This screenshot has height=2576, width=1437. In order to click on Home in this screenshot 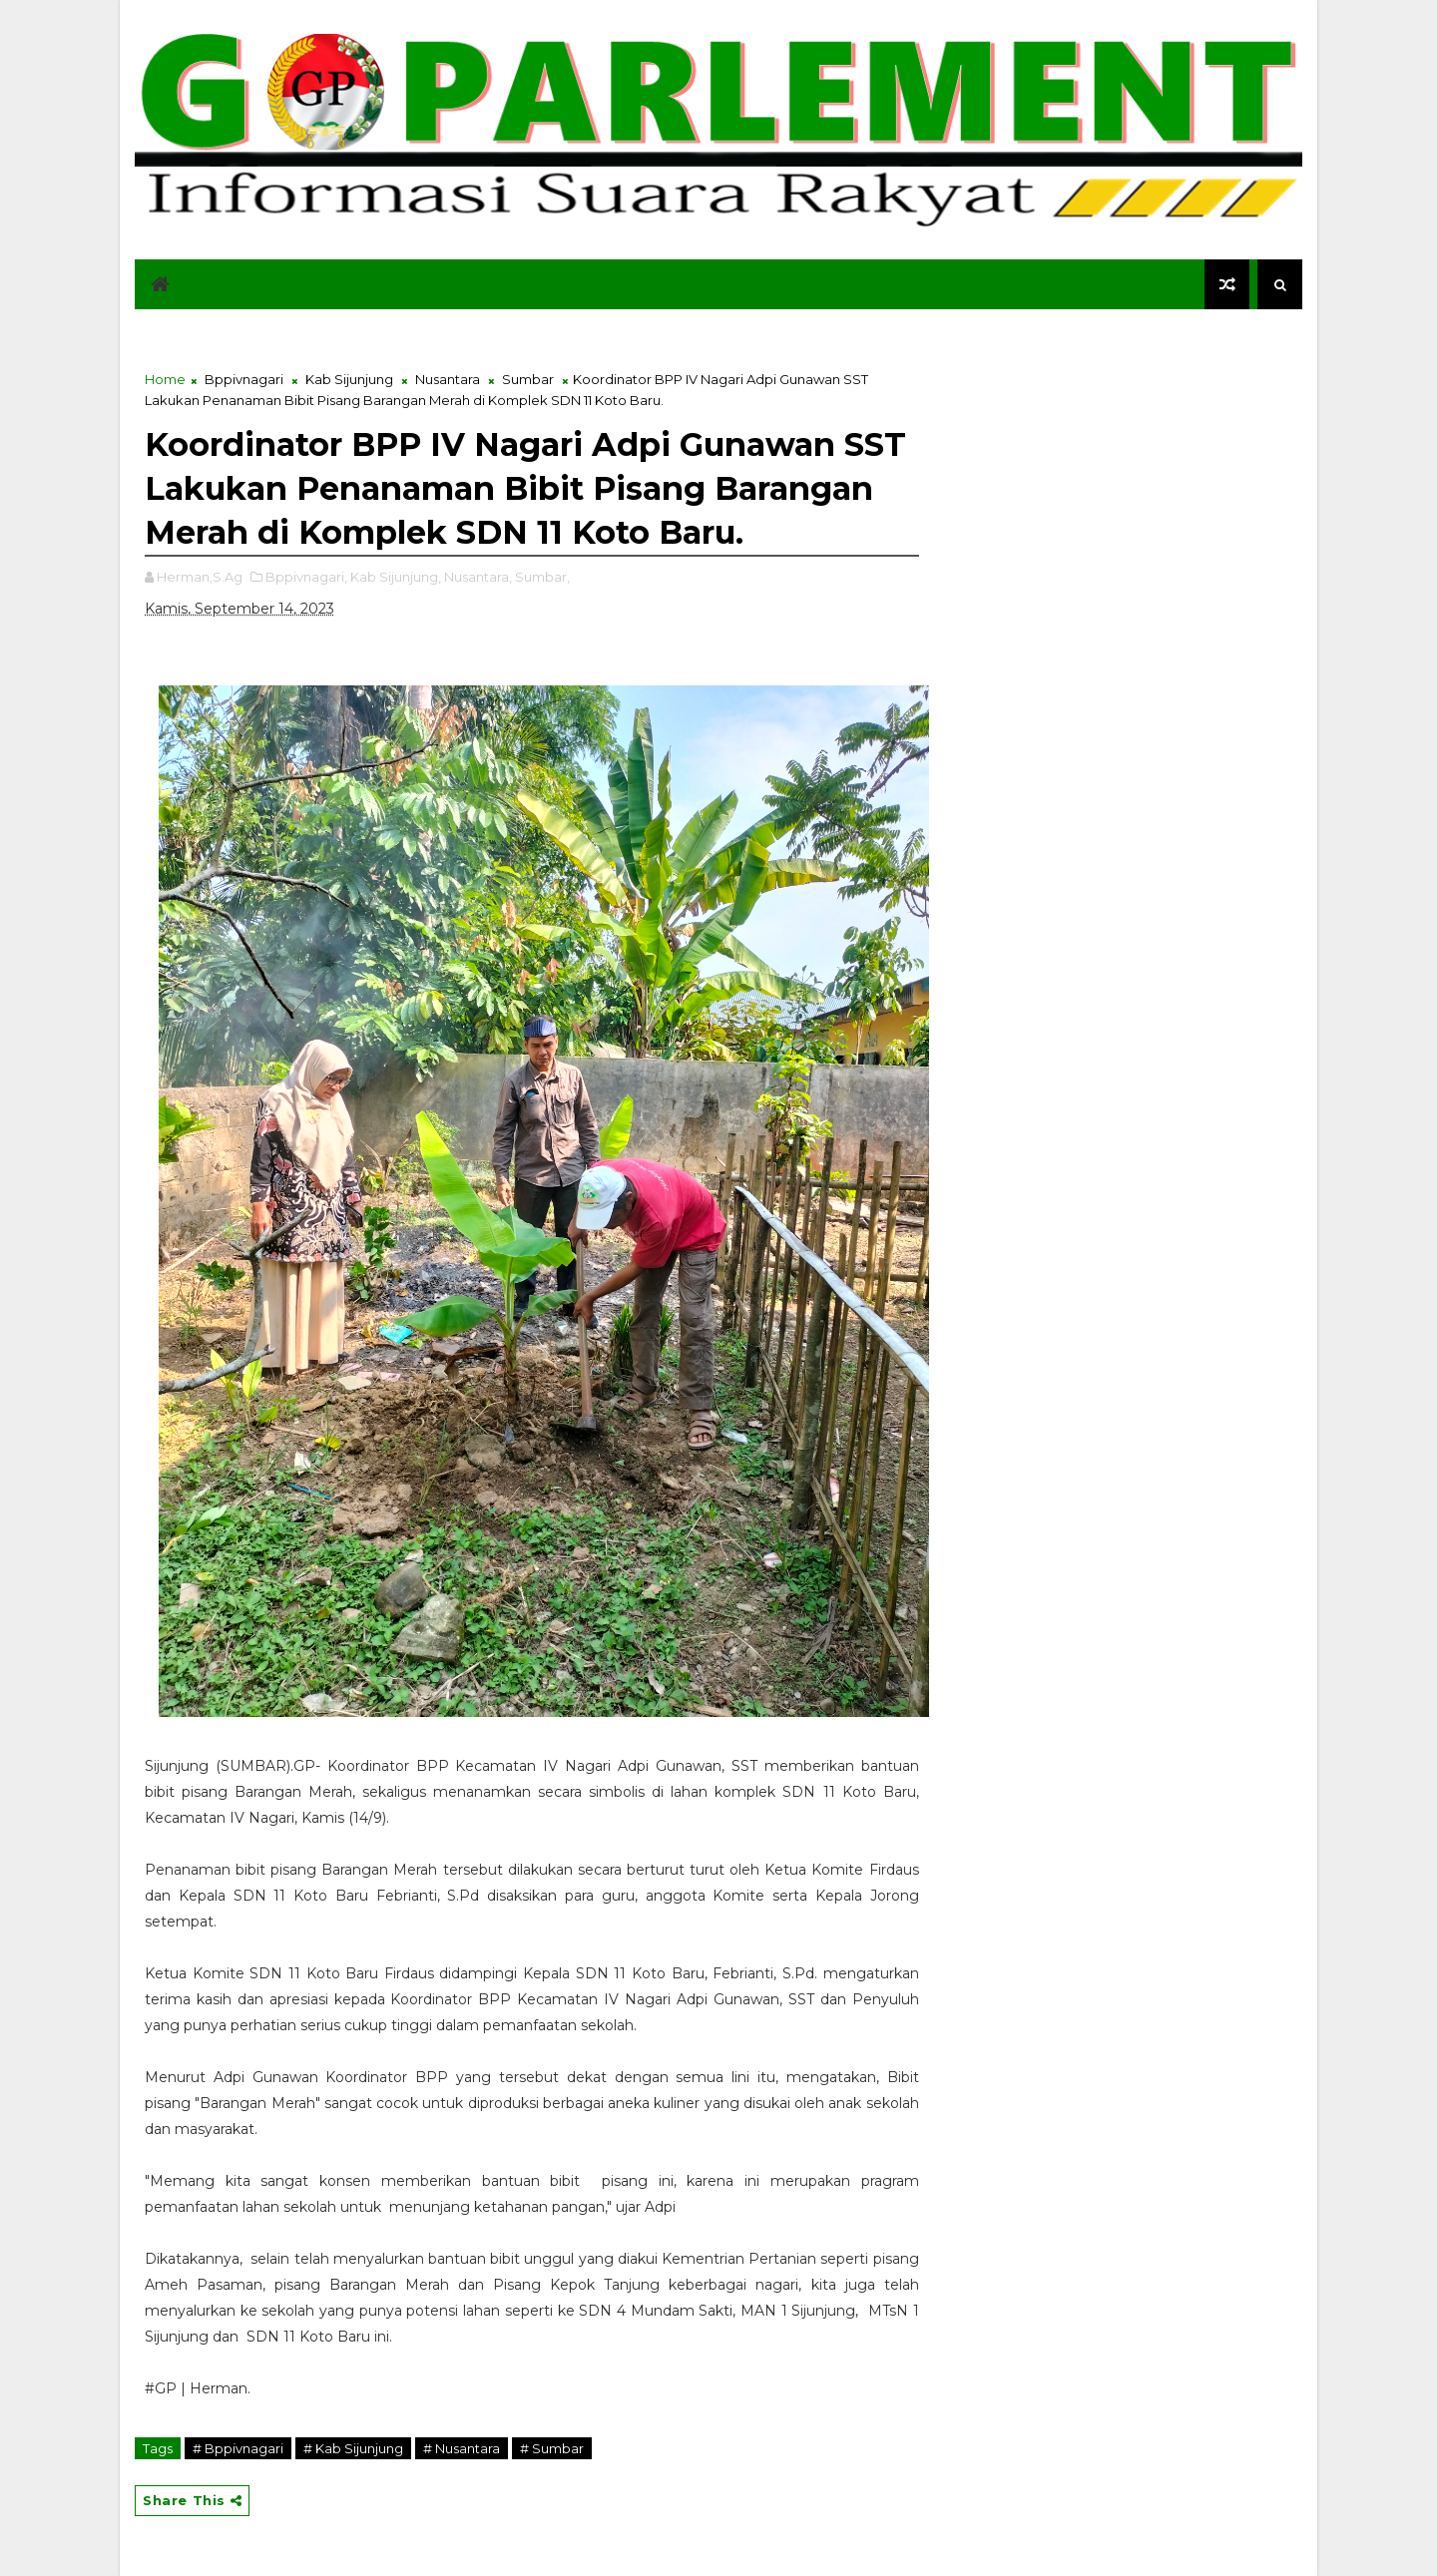, I will do `click(165, 379)`.